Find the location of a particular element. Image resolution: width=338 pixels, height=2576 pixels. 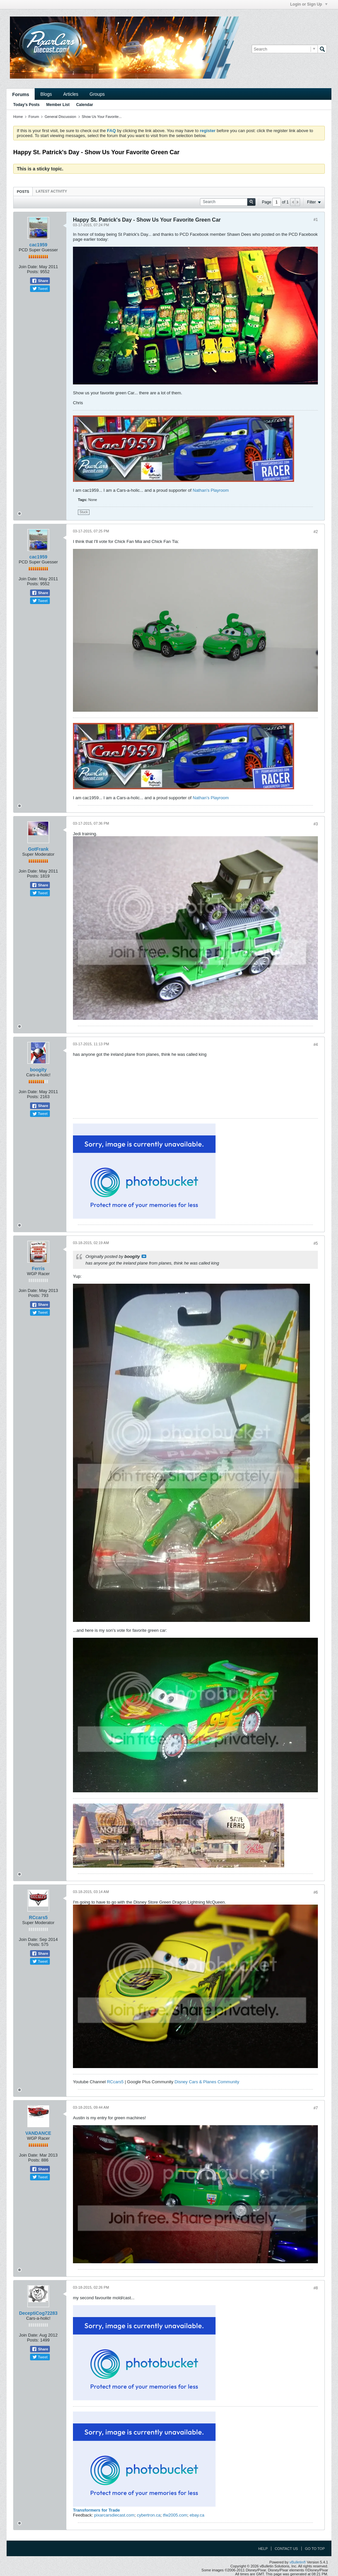

Join Date: is located at coordinates (28, 266).